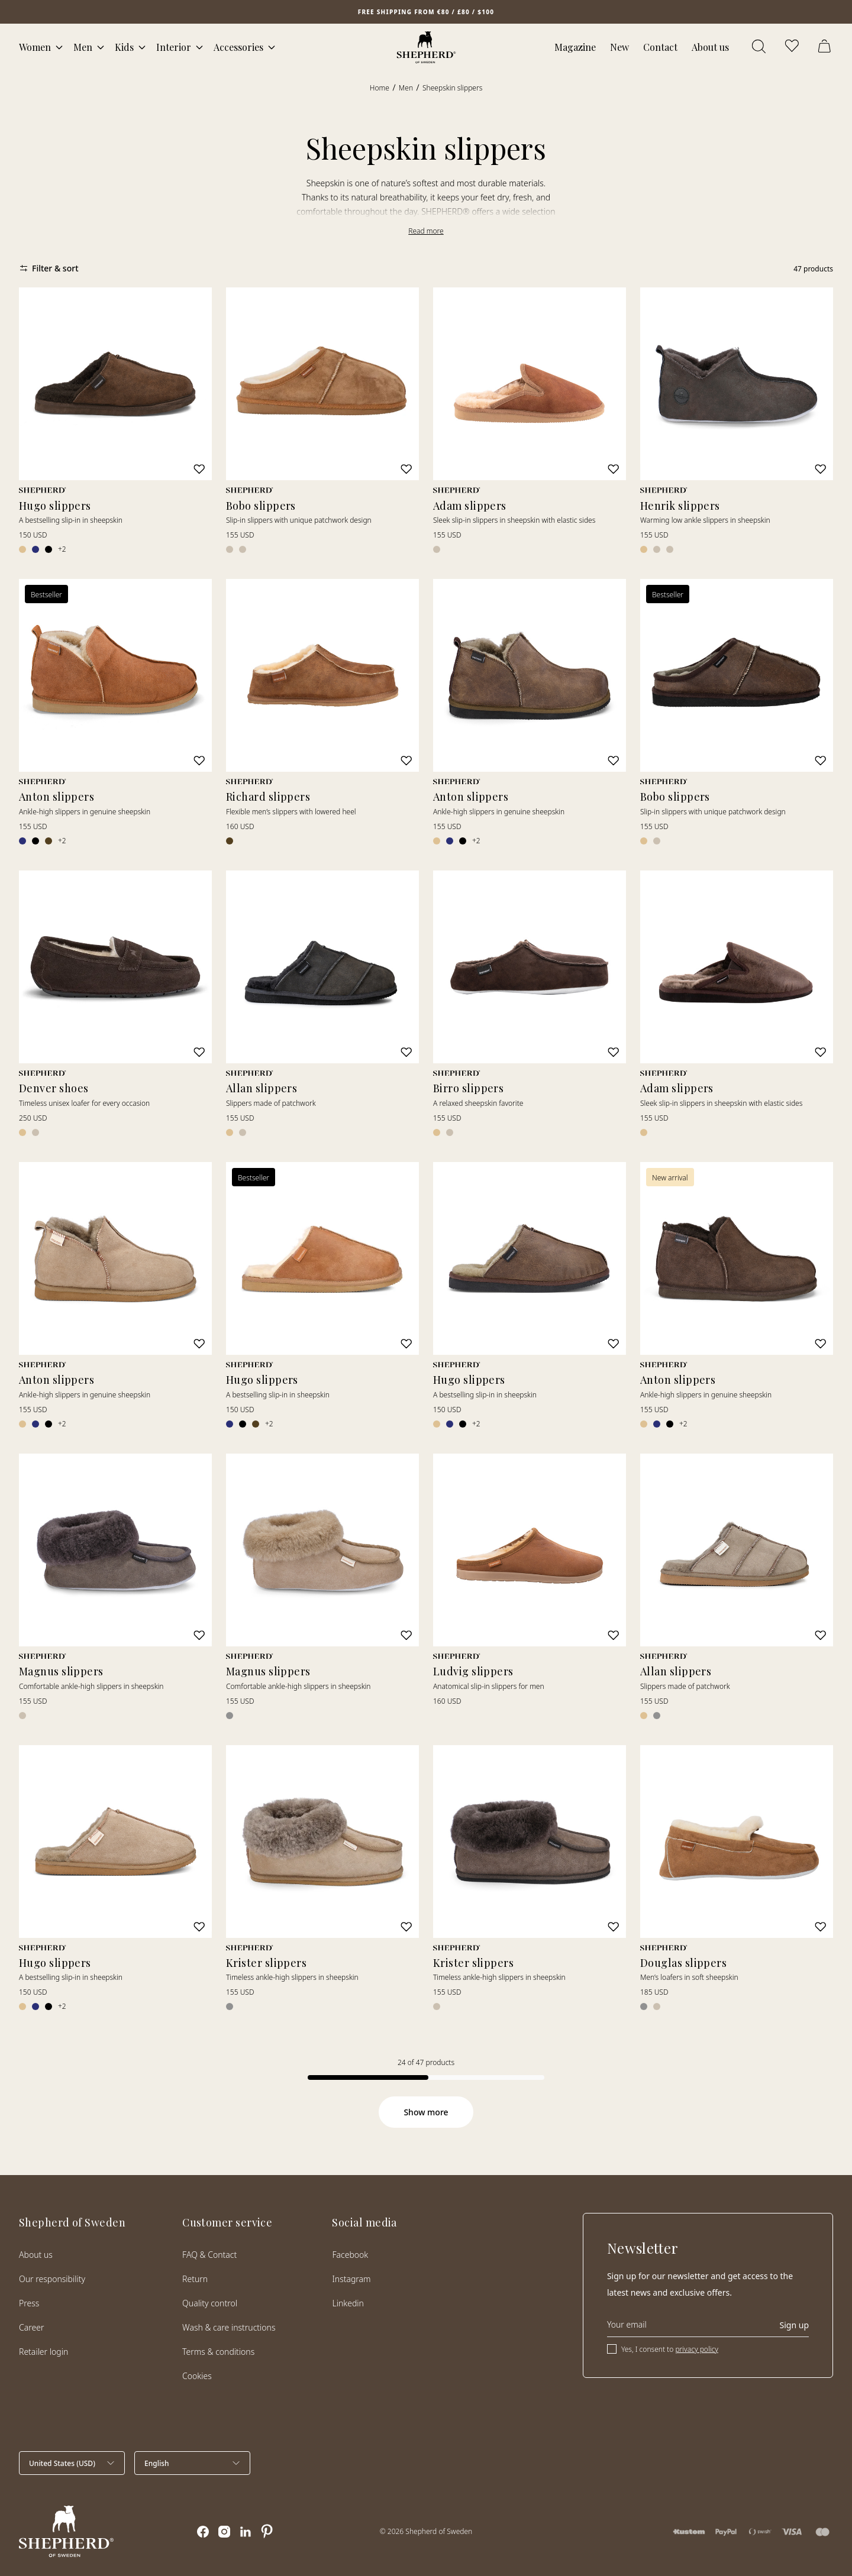 This screenshot has width=852, height=2576. Describe the element at coordinates (209, 2303) in the screenshot. I see `Quality control` at that location.